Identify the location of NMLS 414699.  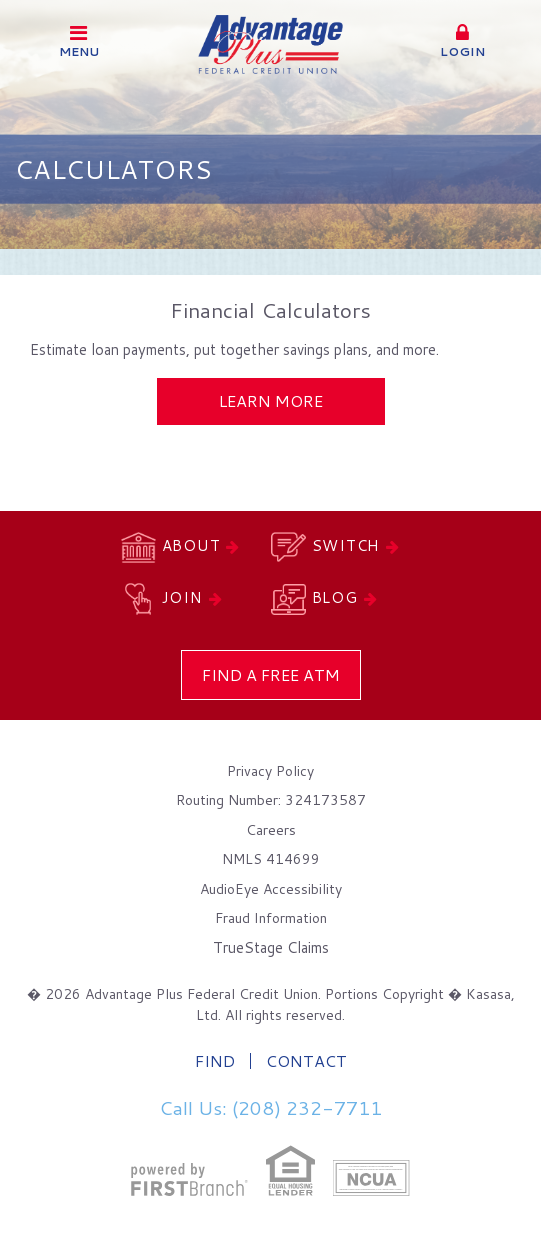
(271, 859).